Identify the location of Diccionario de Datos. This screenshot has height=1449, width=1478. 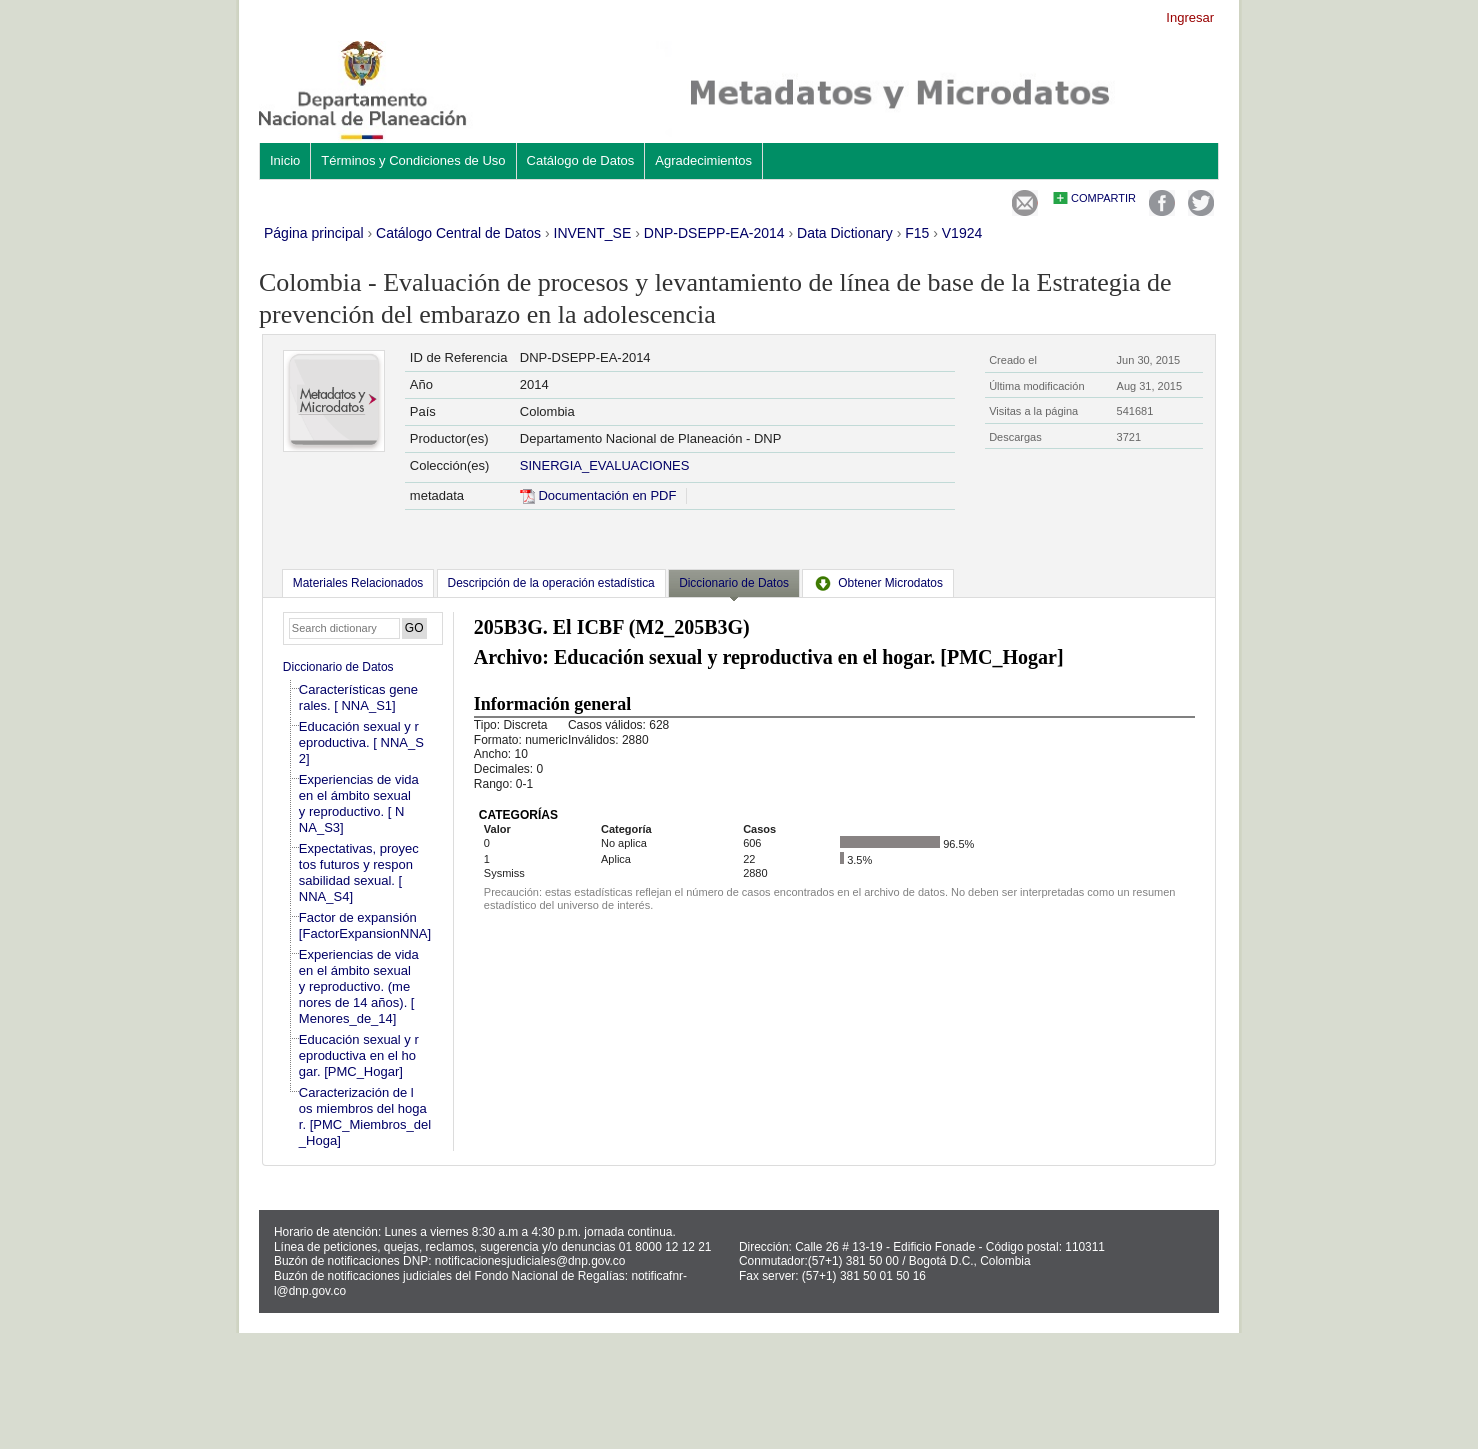
(338, 667).